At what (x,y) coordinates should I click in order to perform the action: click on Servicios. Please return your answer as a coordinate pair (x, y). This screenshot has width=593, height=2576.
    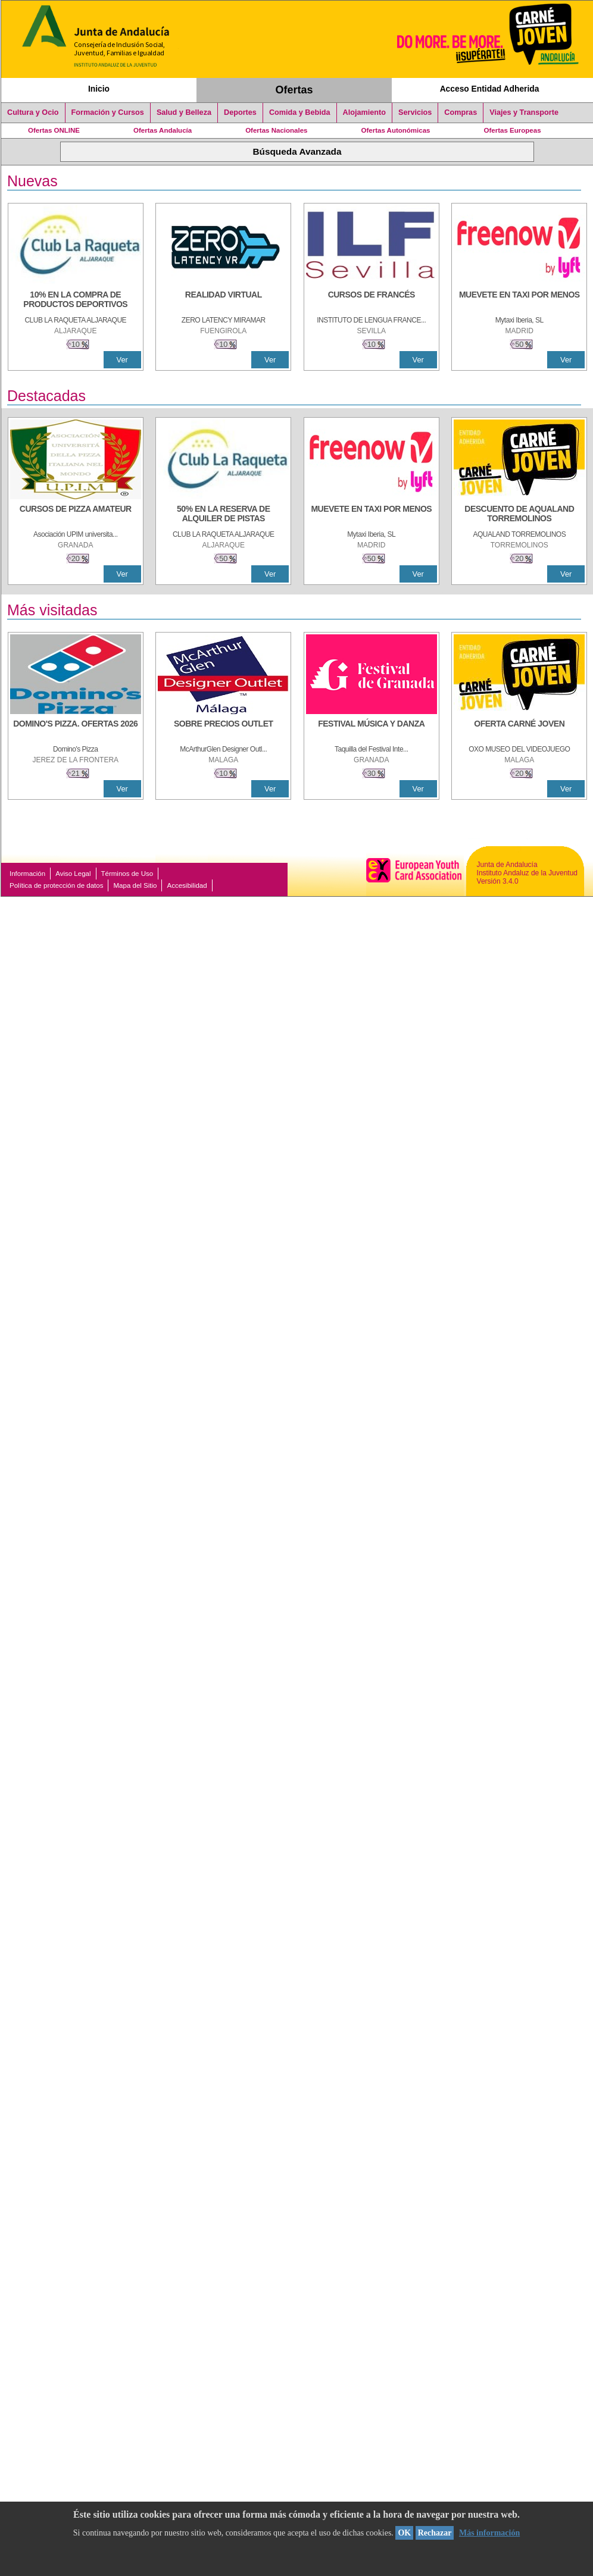
    Looking at the image, I should click on (415, 112).